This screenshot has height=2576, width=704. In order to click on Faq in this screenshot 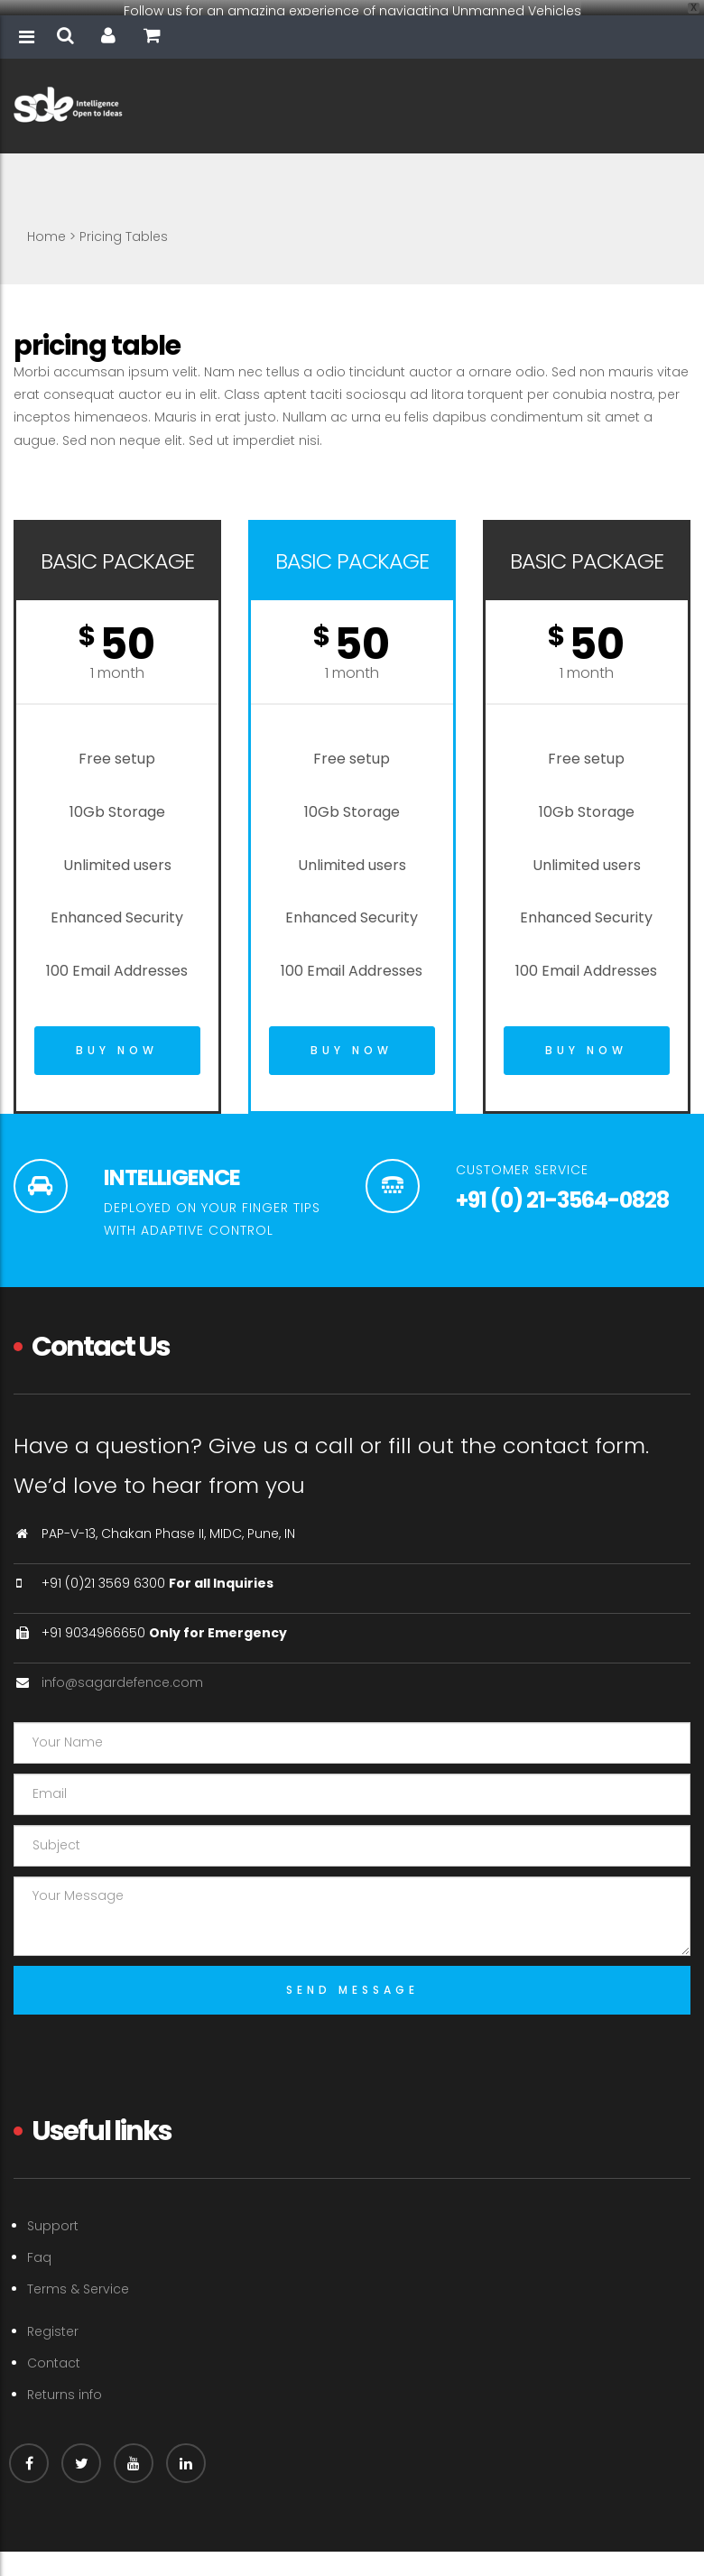, I will do `click(39, 2247)`.